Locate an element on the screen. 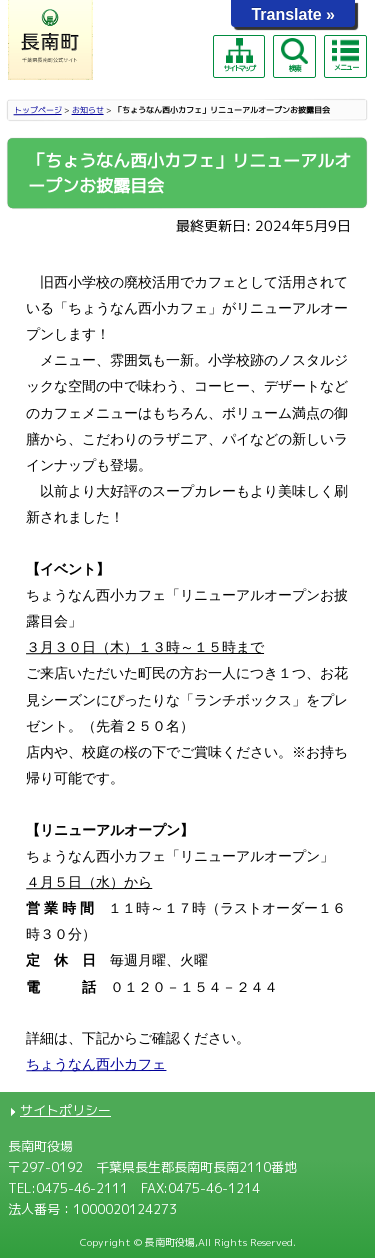 The image size is (375, 1258). メニュー is located at coordinates (345, 55).